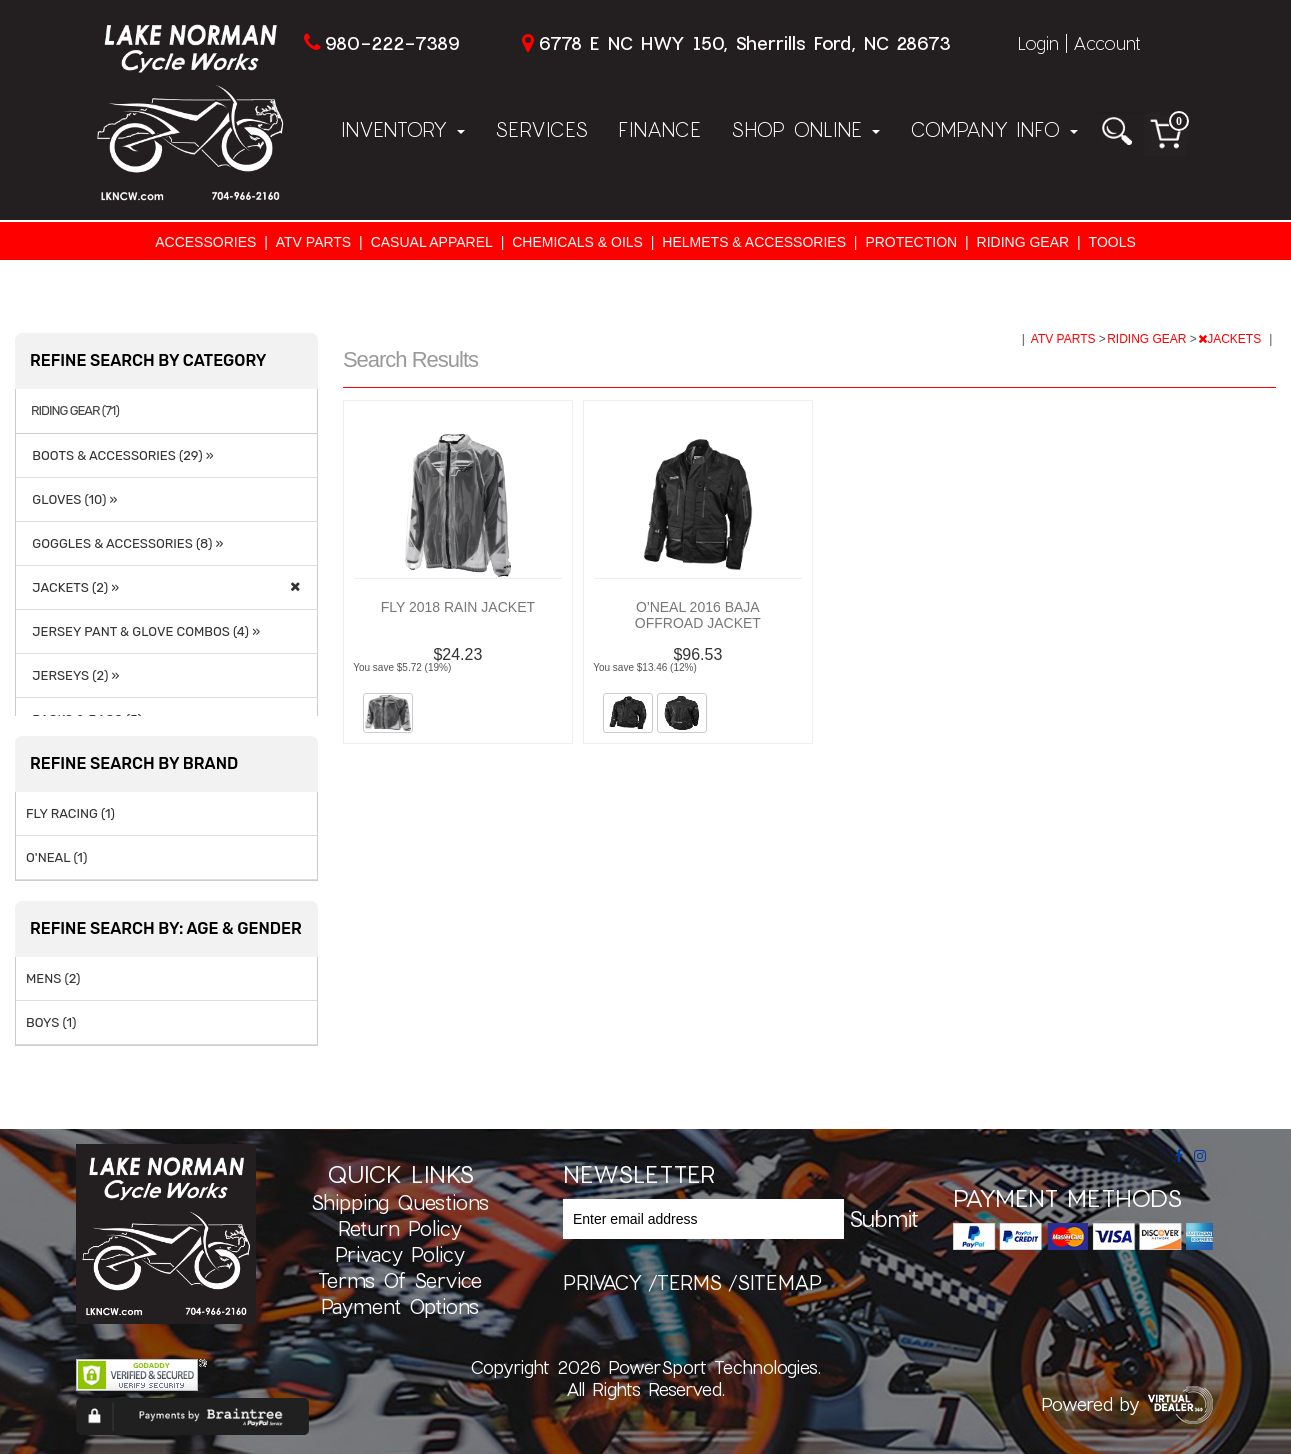  I want to click on Account, so click(1107, 43).